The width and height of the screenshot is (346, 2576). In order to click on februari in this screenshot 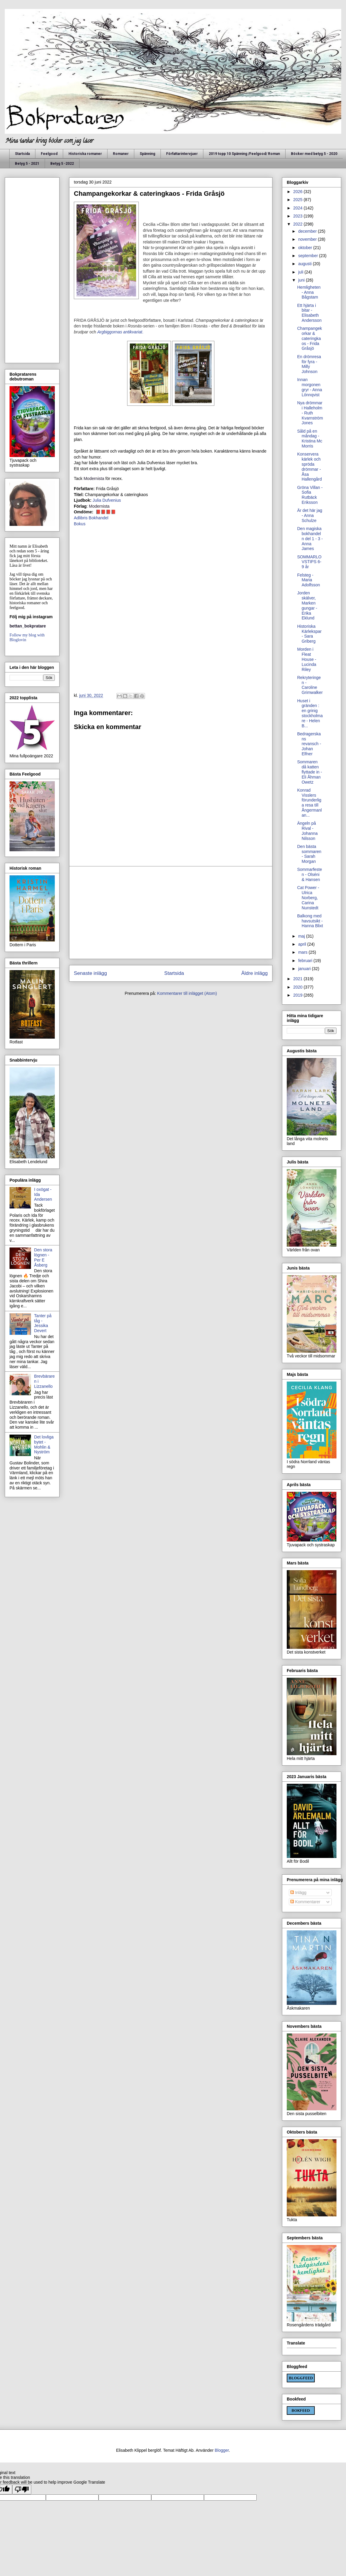, I will do `click(305, 960)`.